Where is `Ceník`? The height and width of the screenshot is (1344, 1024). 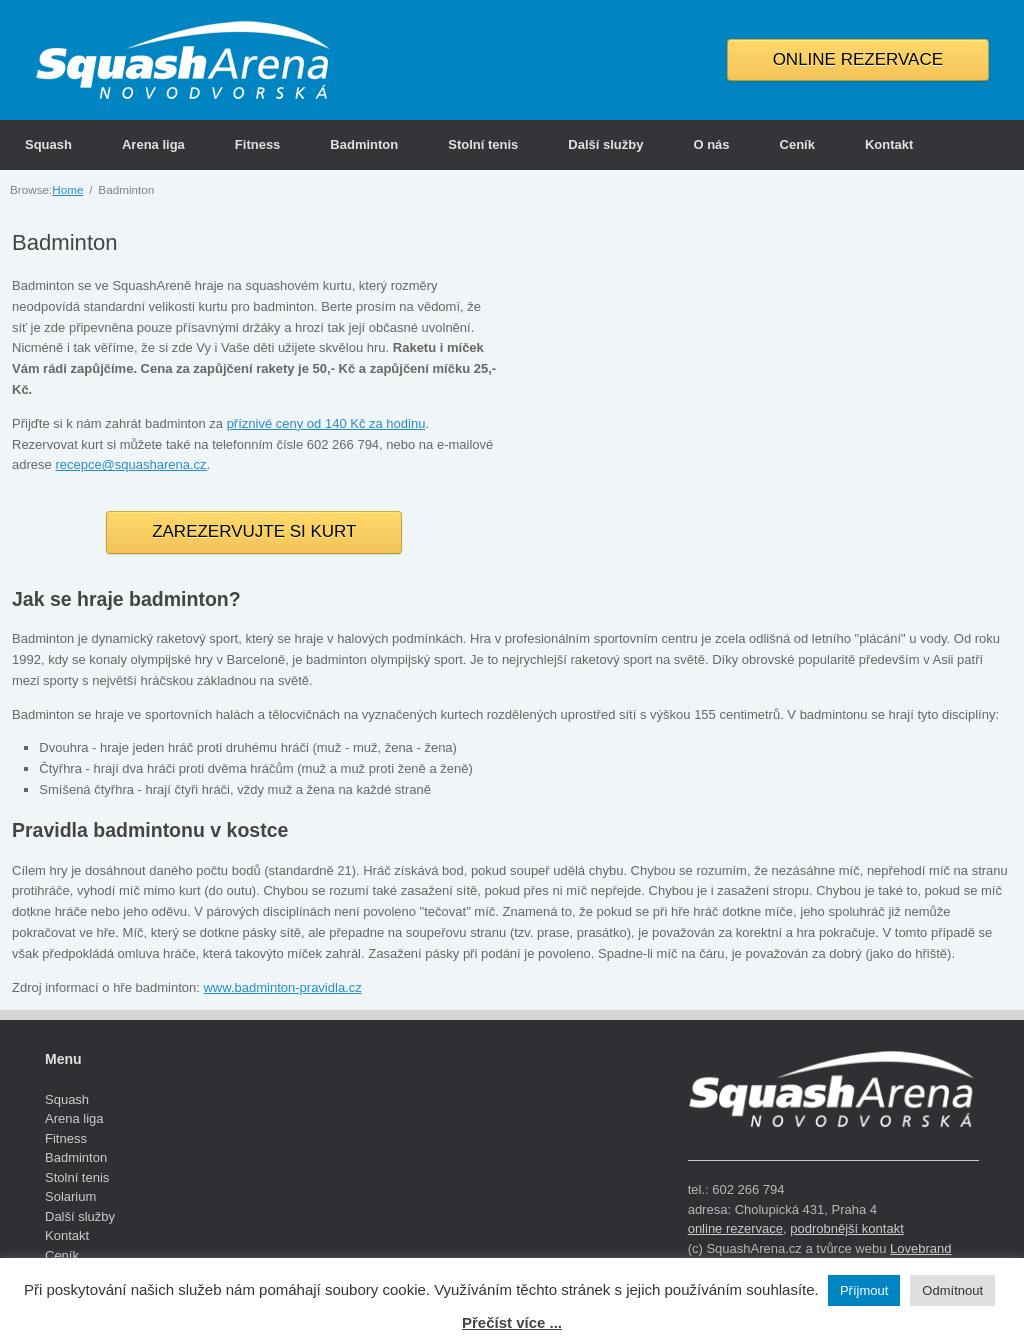
Ceník is located at coordinates (797, 144).